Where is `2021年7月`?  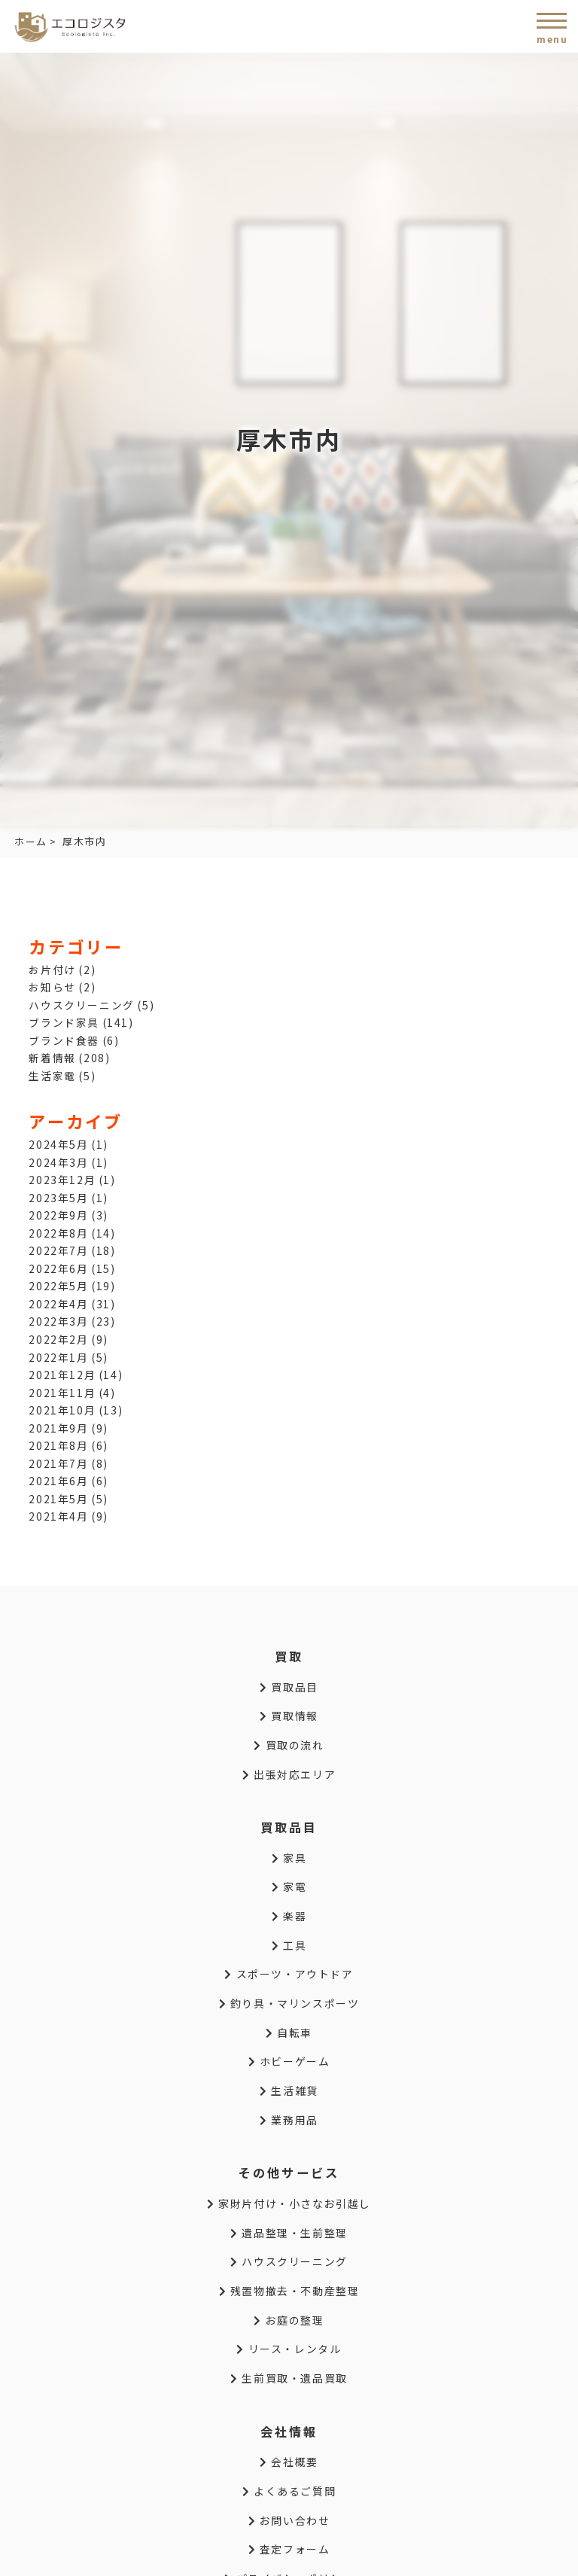
2021年7月 is located at coordinates (58, 1463).